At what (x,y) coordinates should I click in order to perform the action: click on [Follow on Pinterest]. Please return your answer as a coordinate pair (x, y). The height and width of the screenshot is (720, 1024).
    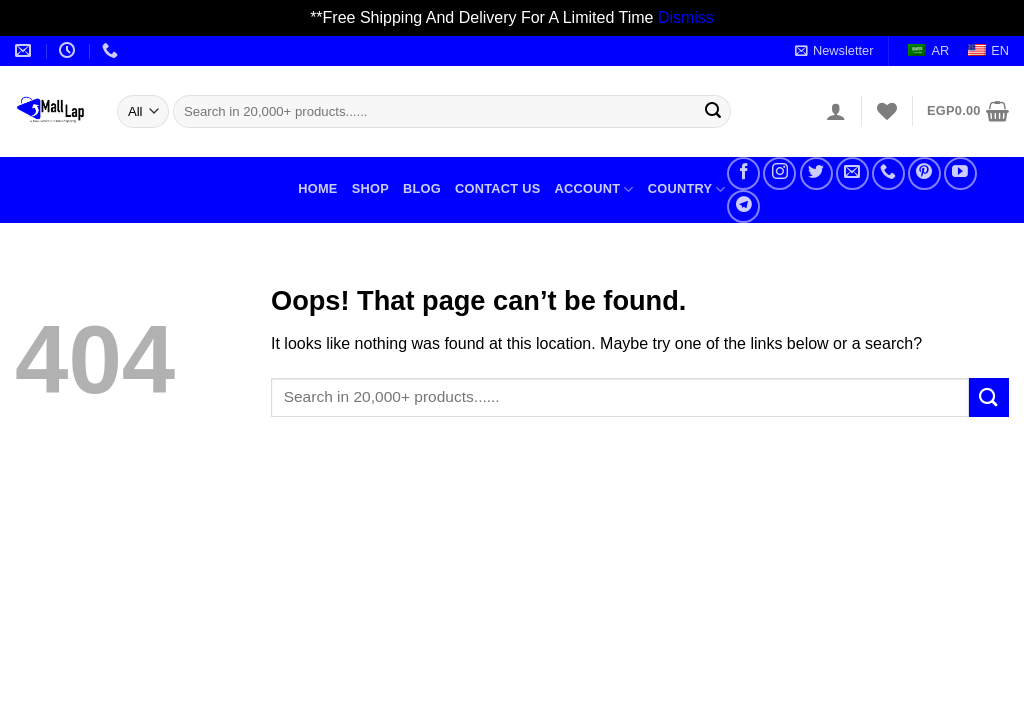
    Looking at the image, I should click on (924, 173).